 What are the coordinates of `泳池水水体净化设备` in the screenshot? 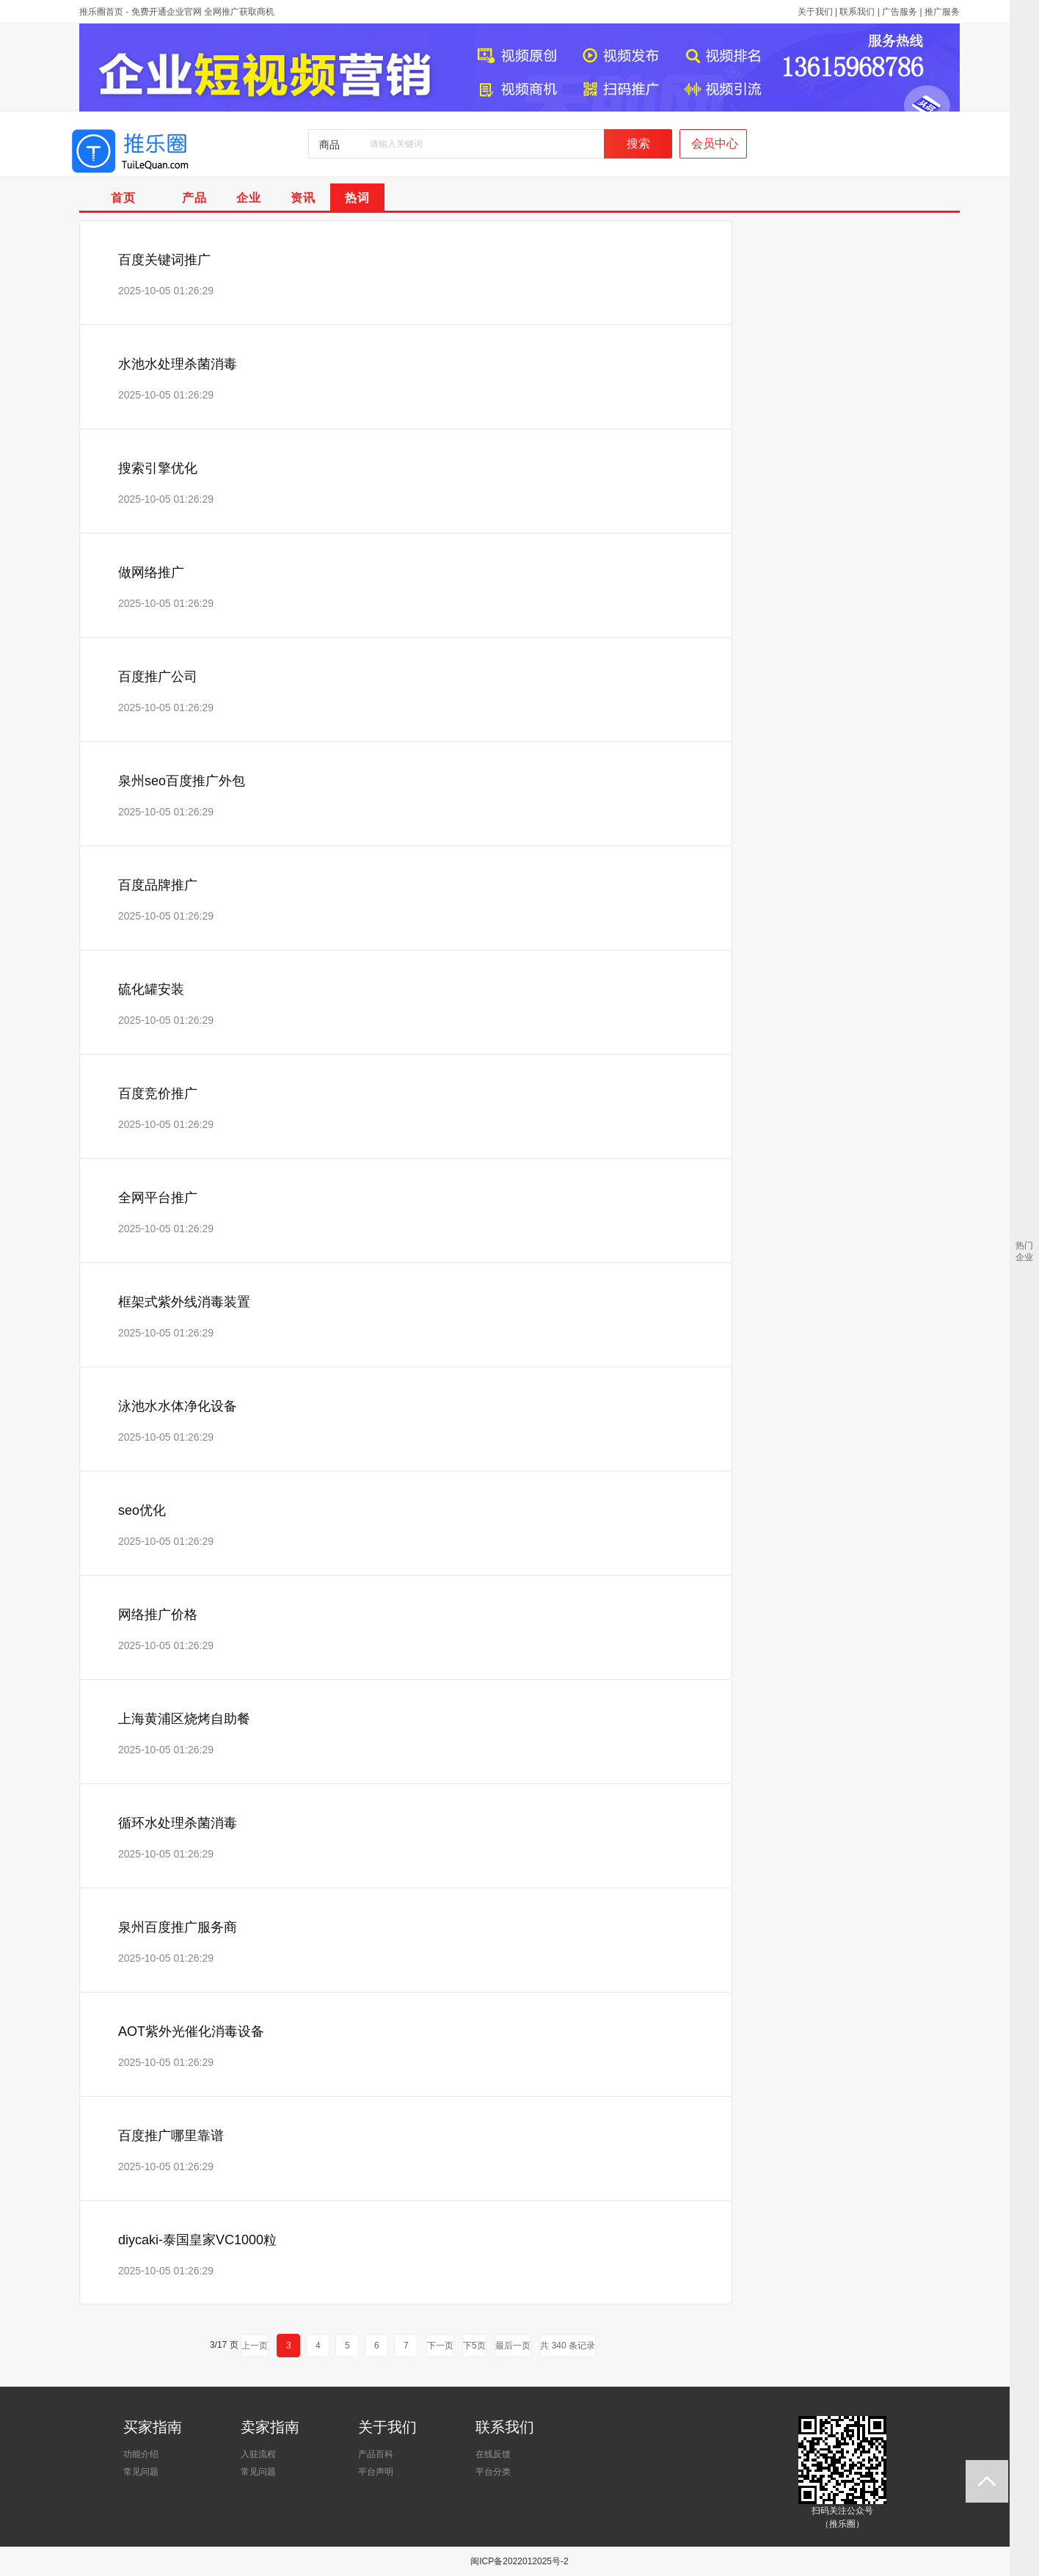 It's located at (177, 1406).